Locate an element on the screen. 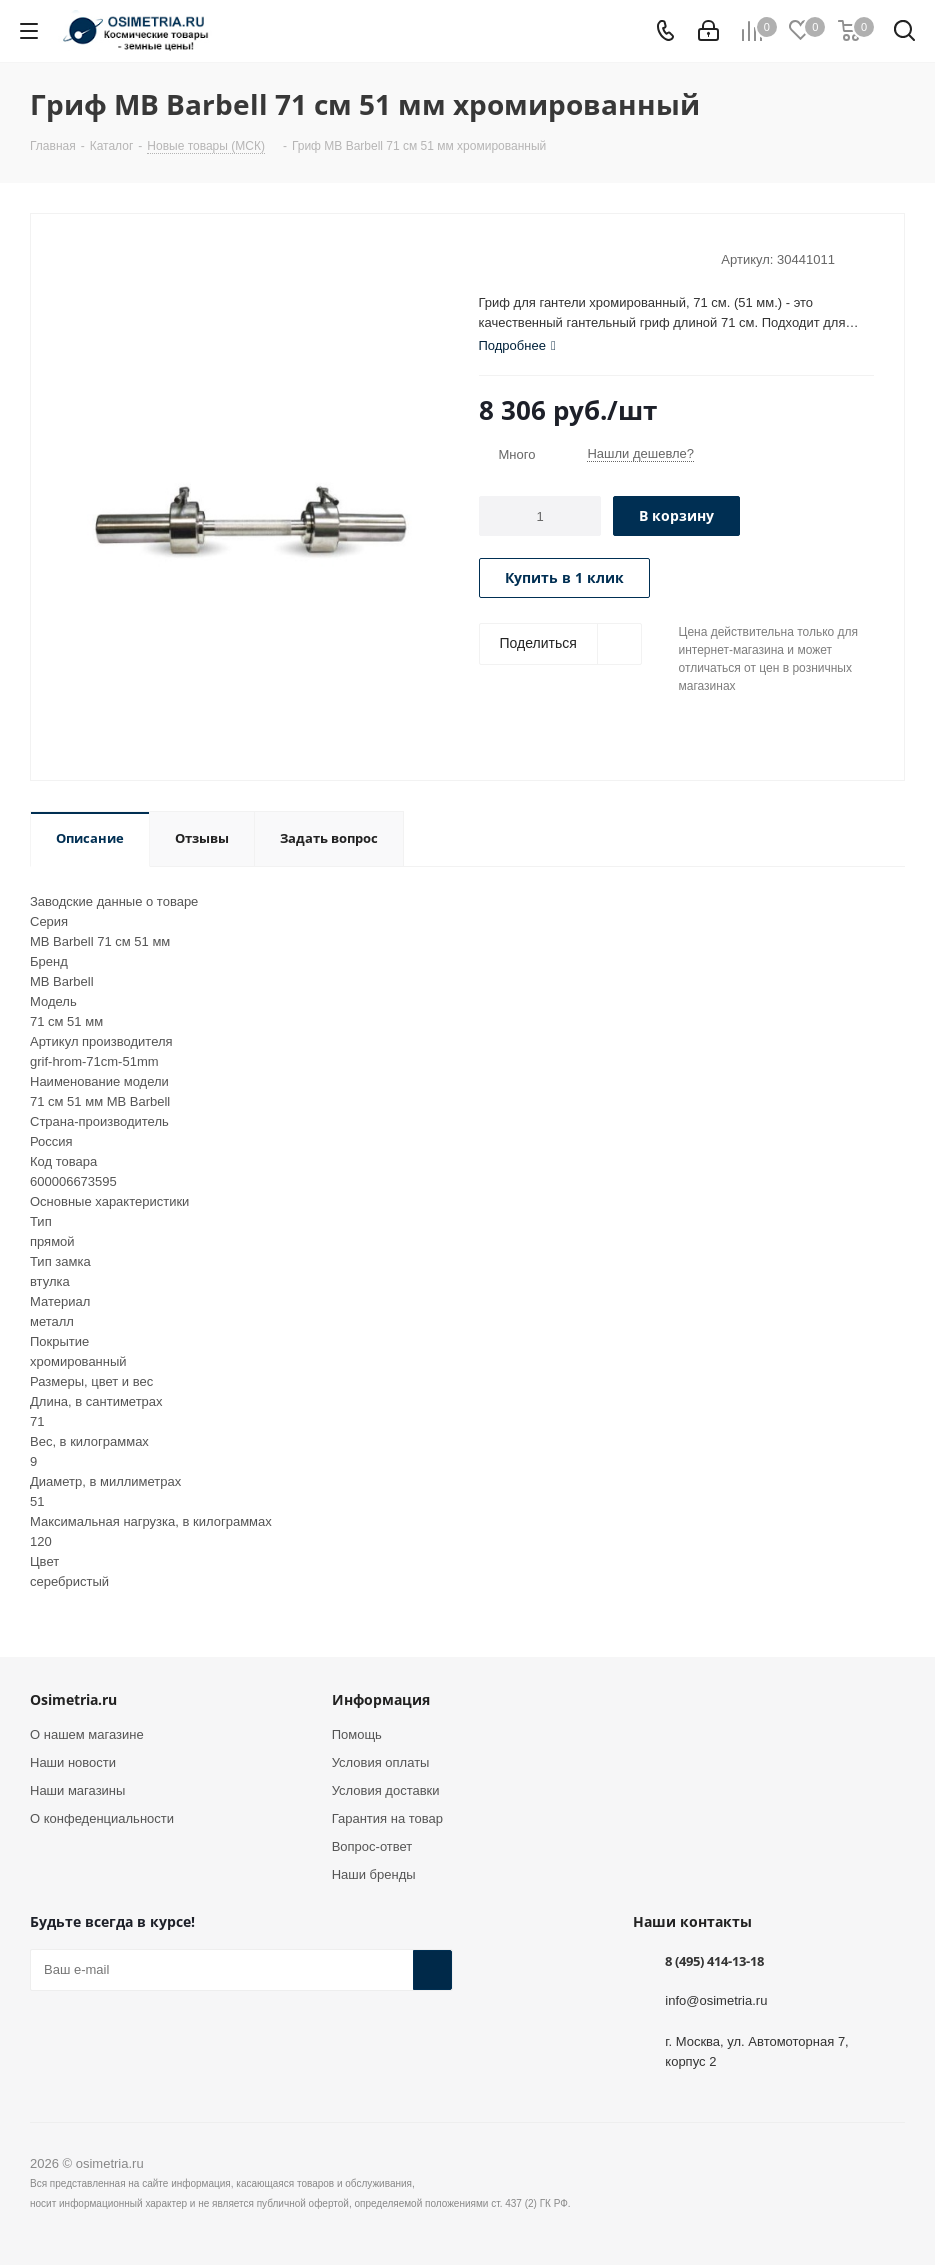 The width and height of the screenshot is (935, 2265). Условия оплаты is located at coordinates (381, 1762).